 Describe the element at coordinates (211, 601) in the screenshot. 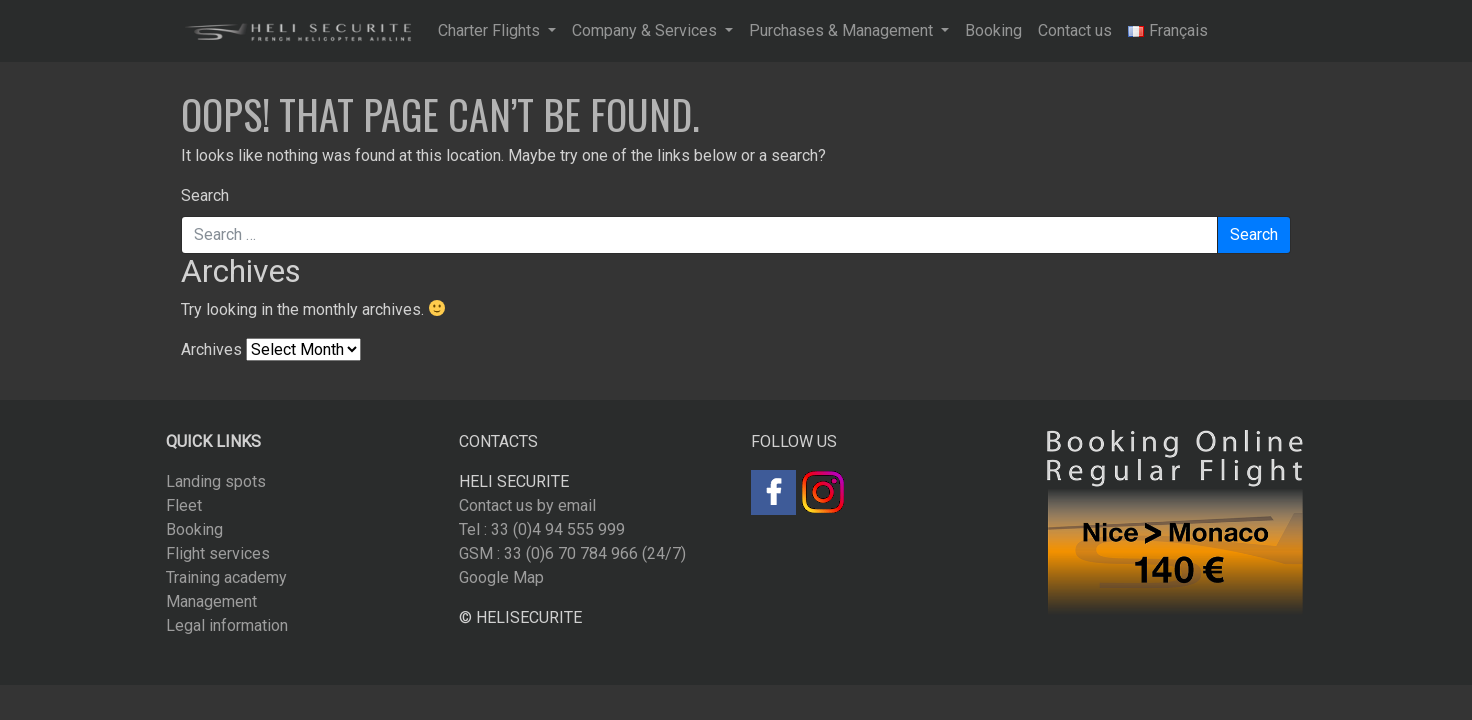

I see `Management` at that location.